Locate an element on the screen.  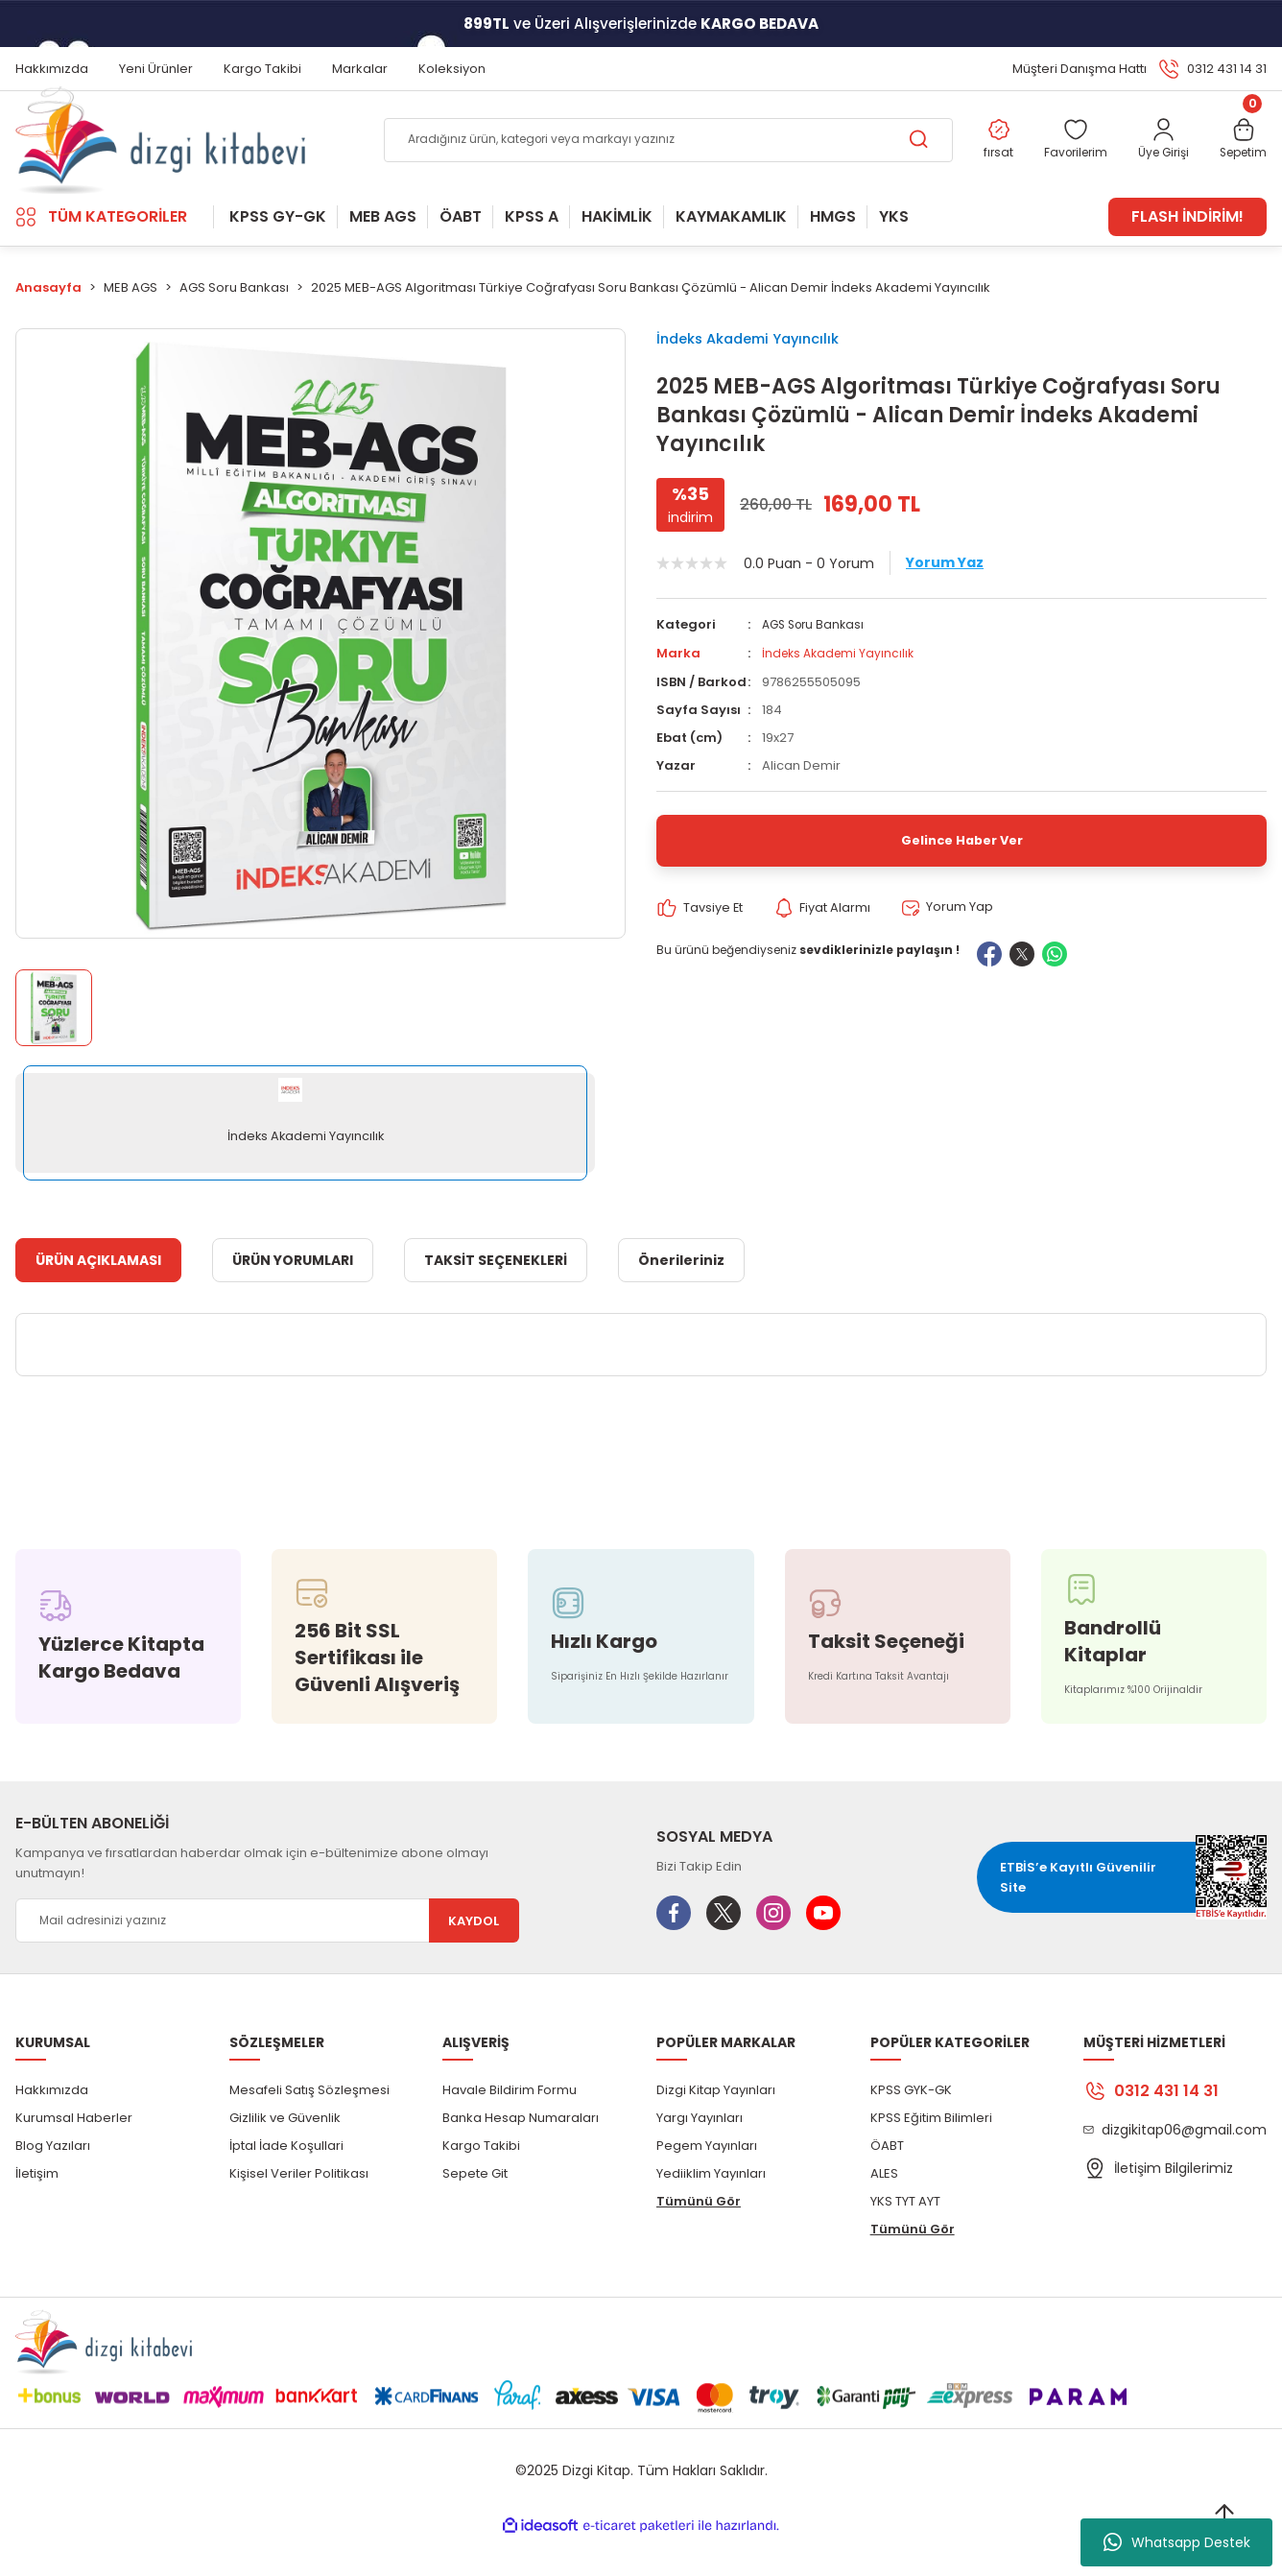
Kargo Takibi is located at coordinates (481, 2182).